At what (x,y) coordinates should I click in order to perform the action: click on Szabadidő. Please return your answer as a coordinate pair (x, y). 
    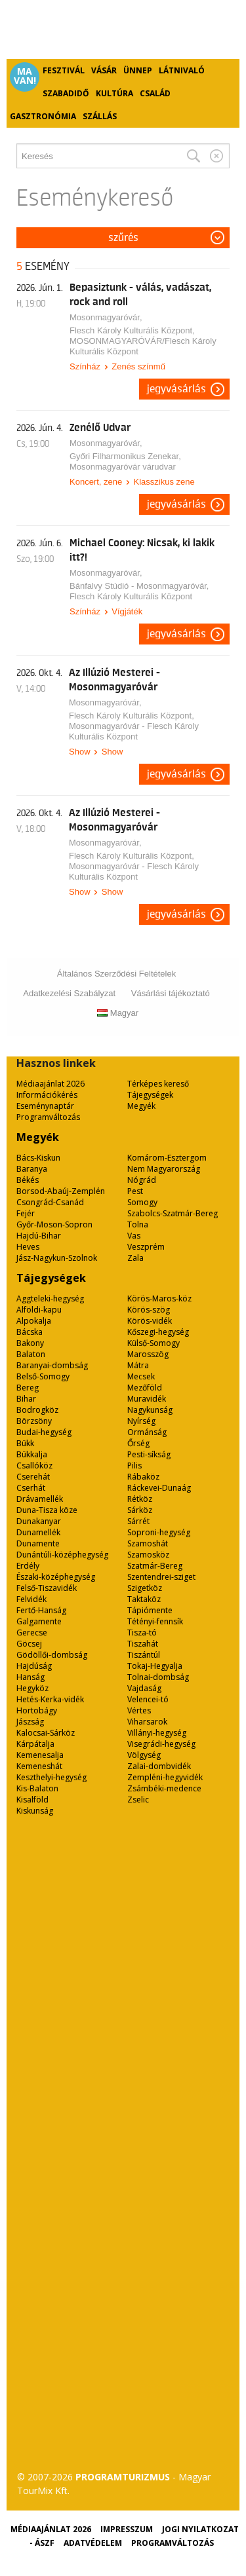
    Looking at the image, I should click on (66, 93).